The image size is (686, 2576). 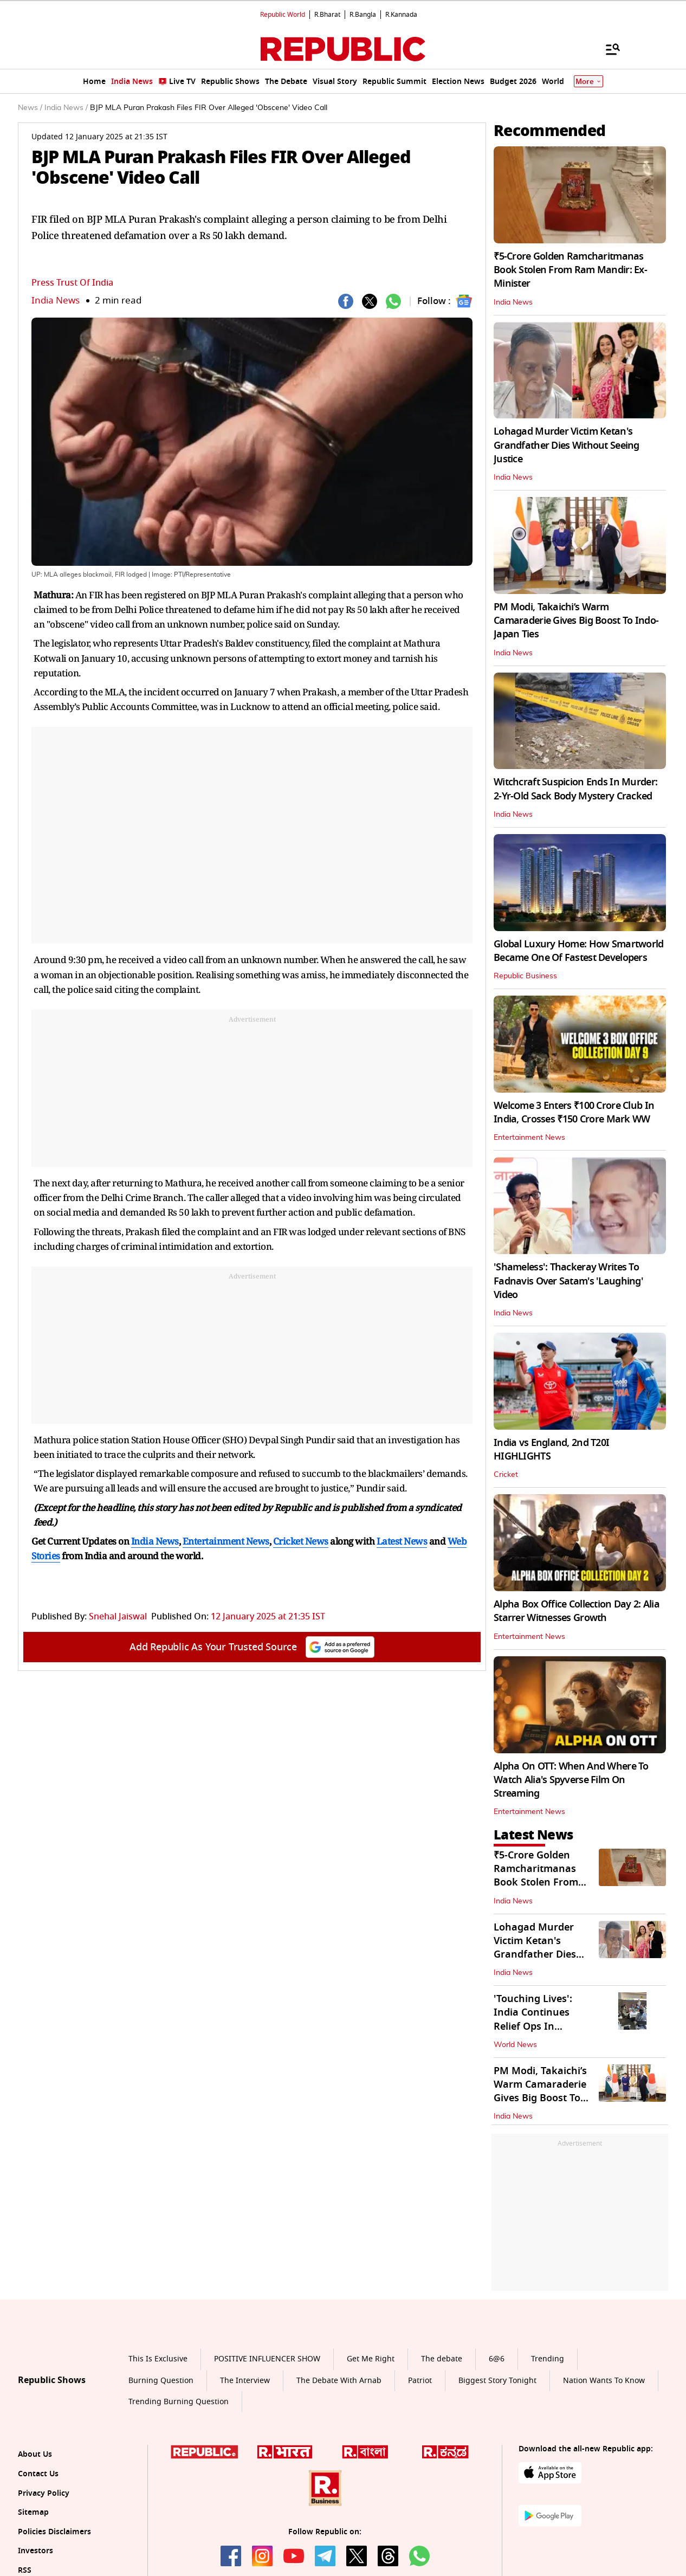 What do you see at coordinates (515, 2045) in the screenshot?
I see `World News` at bounding box center [515, 2045].